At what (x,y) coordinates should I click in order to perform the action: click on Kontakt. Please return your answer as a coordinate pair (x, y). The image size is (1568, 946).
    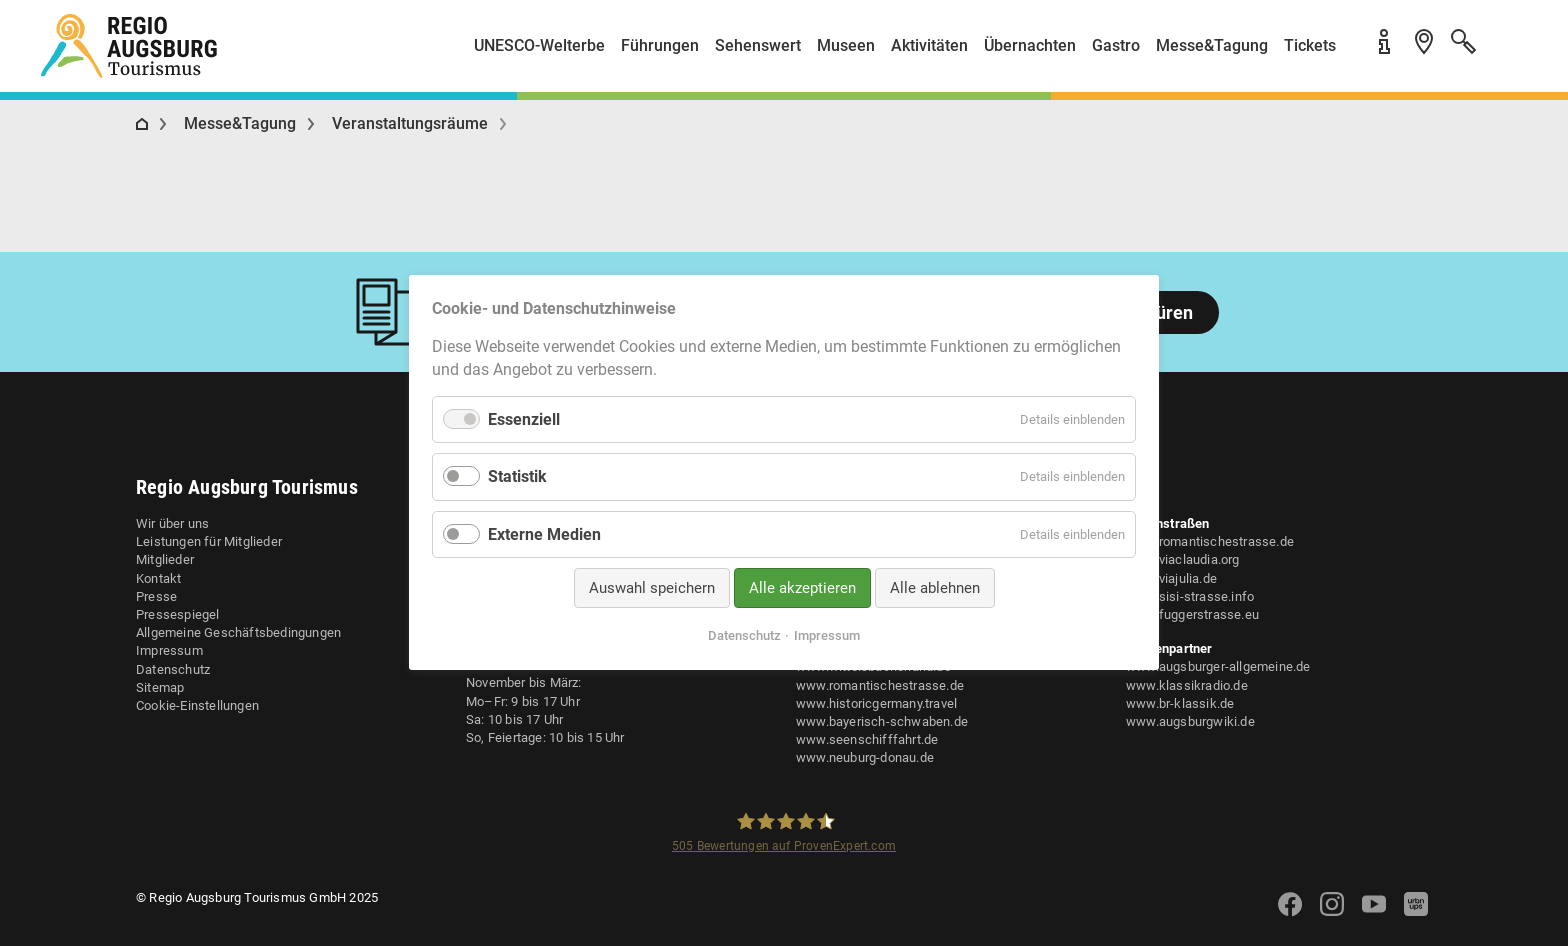
    Looking at the image, I should click on (158, 578).